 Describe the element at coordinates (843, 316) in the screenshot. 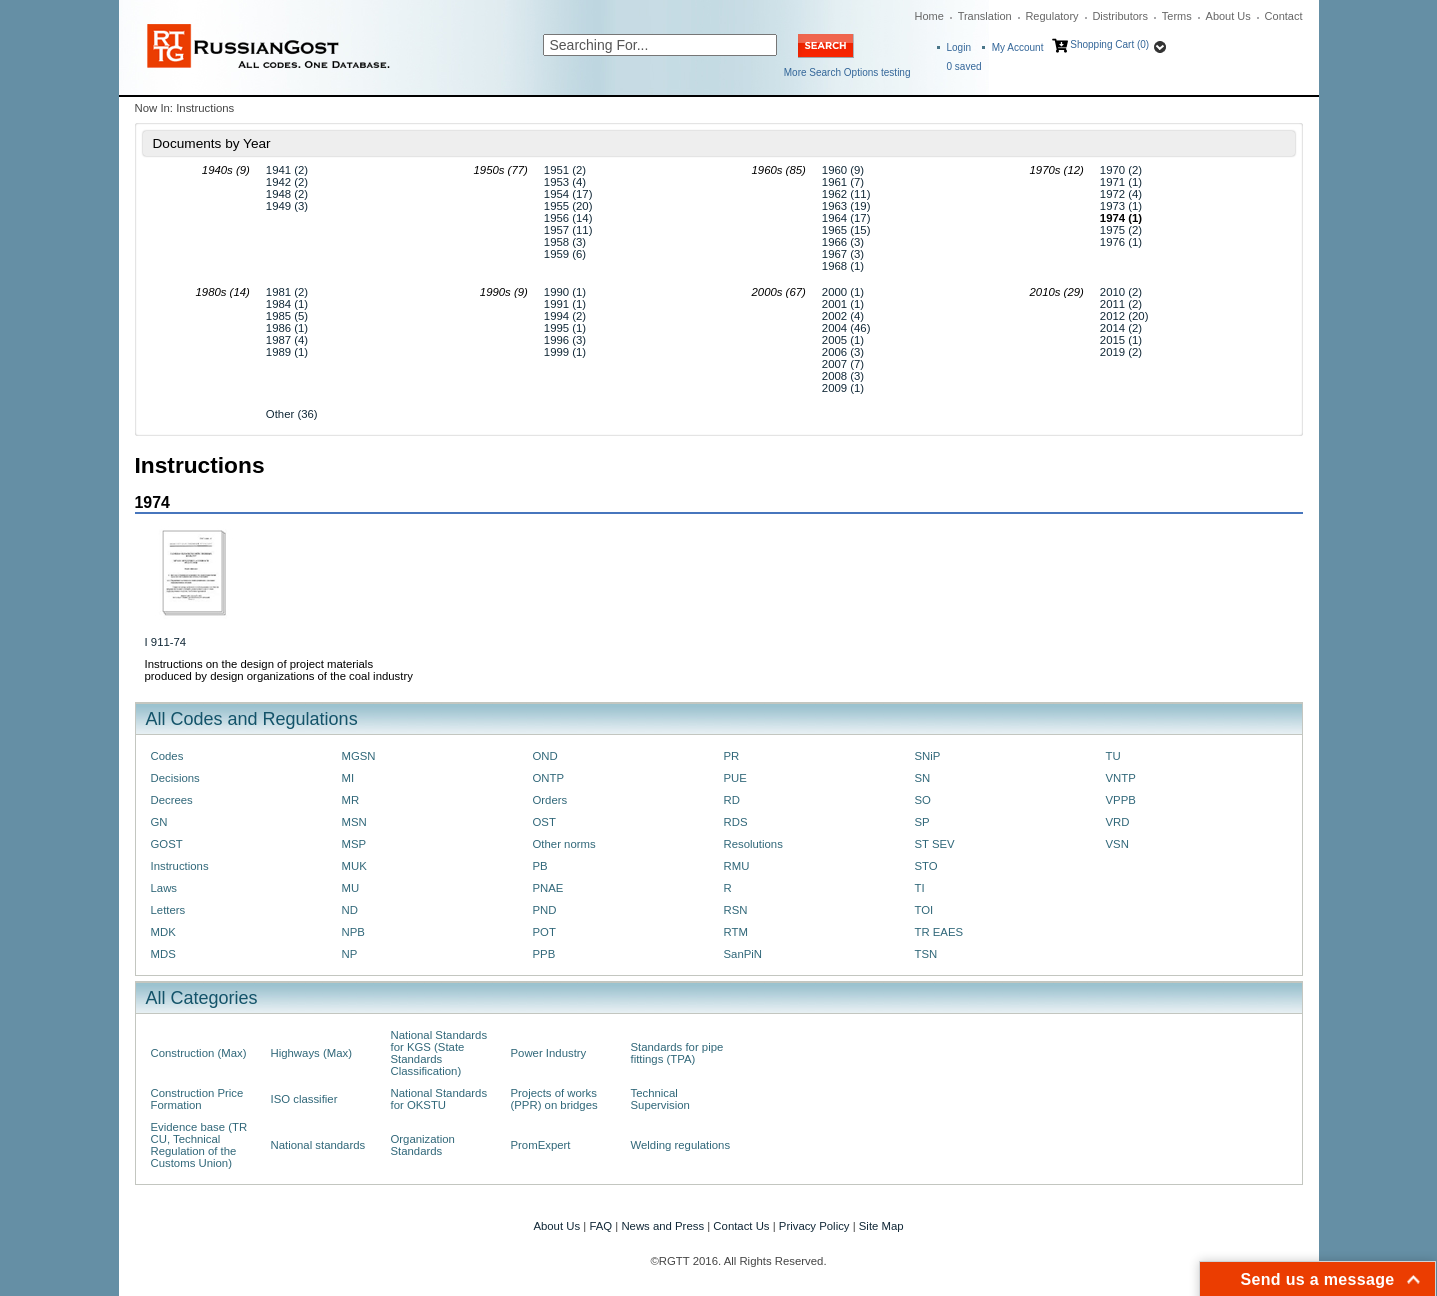

I see `2002 (4)` at that location.